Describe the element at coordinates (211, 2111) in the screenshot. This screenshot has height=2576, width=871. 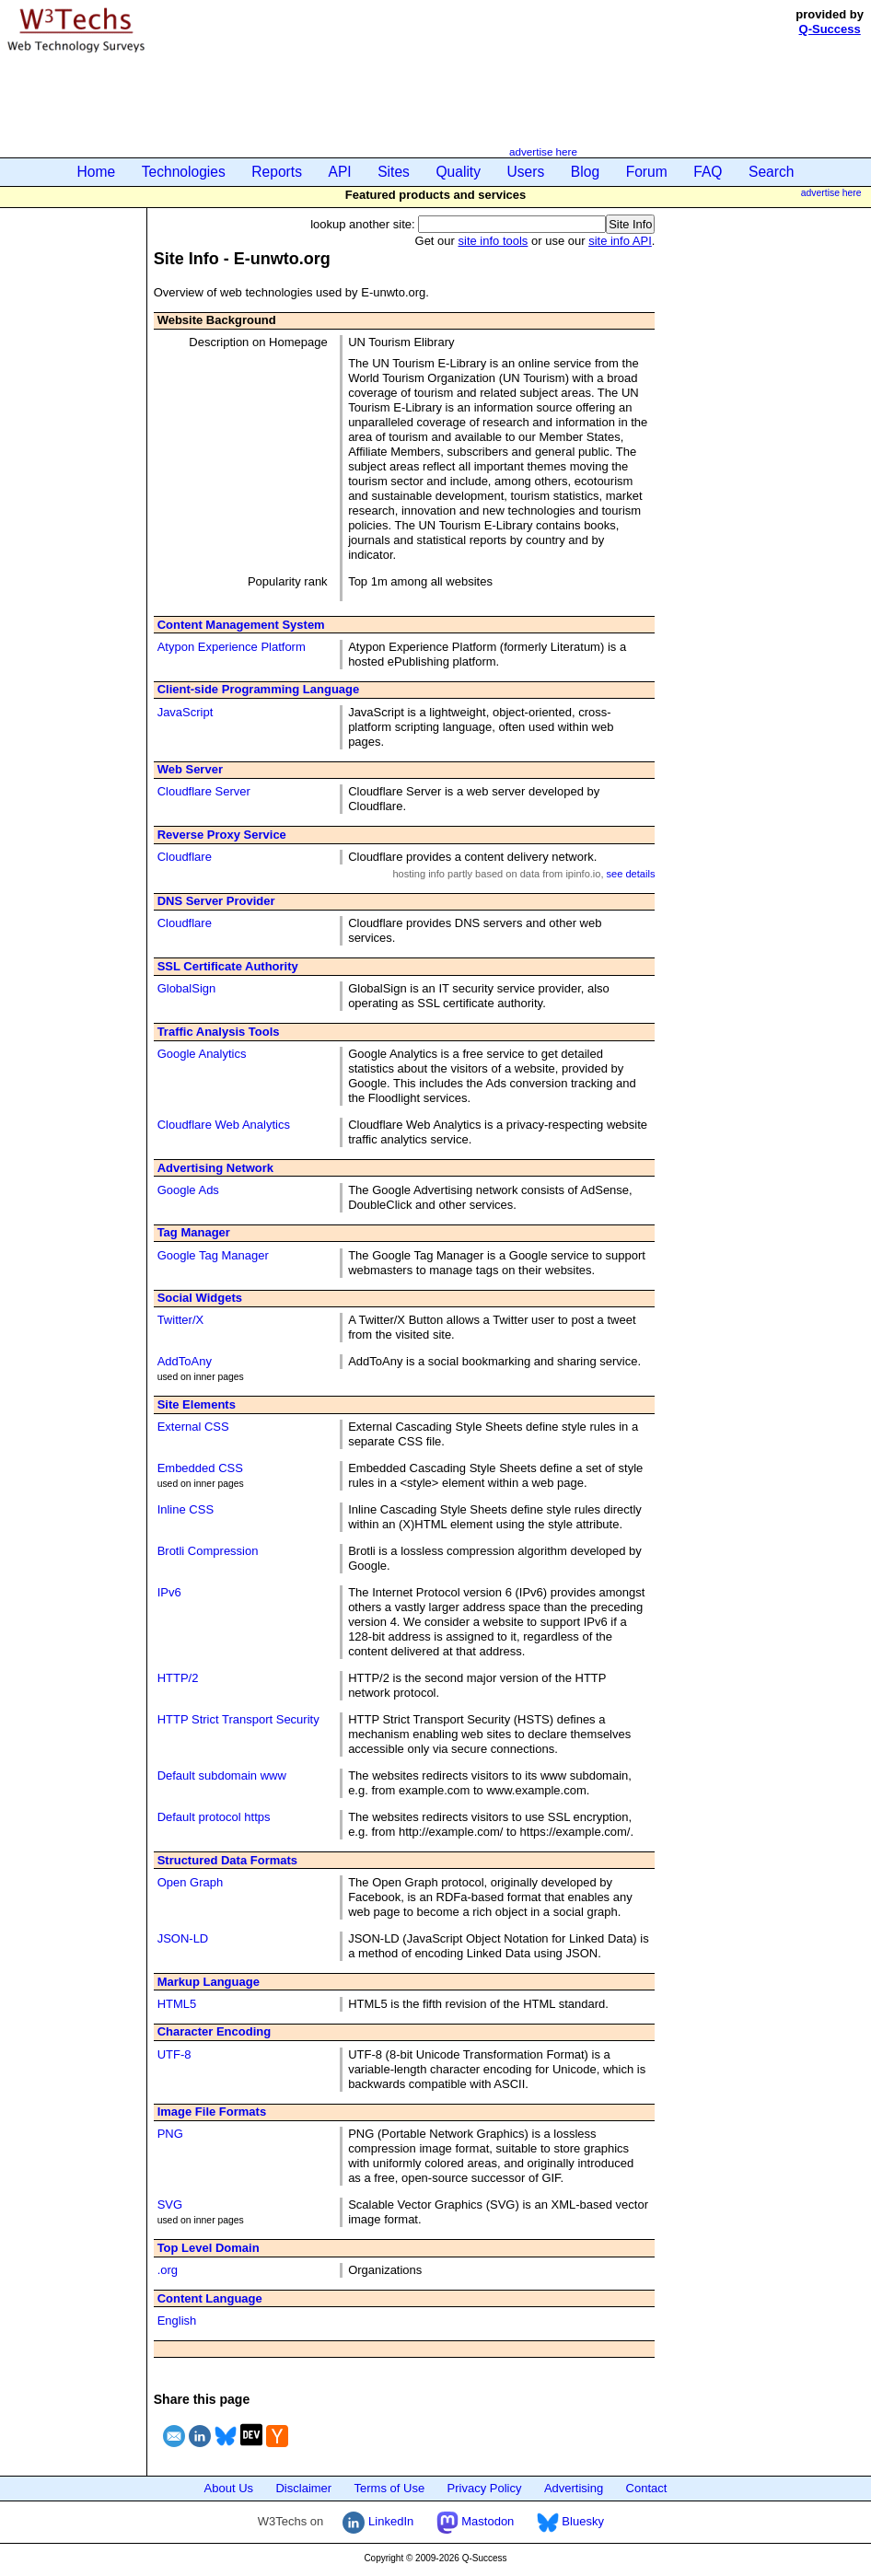
I see `Image File Formats` at that location.